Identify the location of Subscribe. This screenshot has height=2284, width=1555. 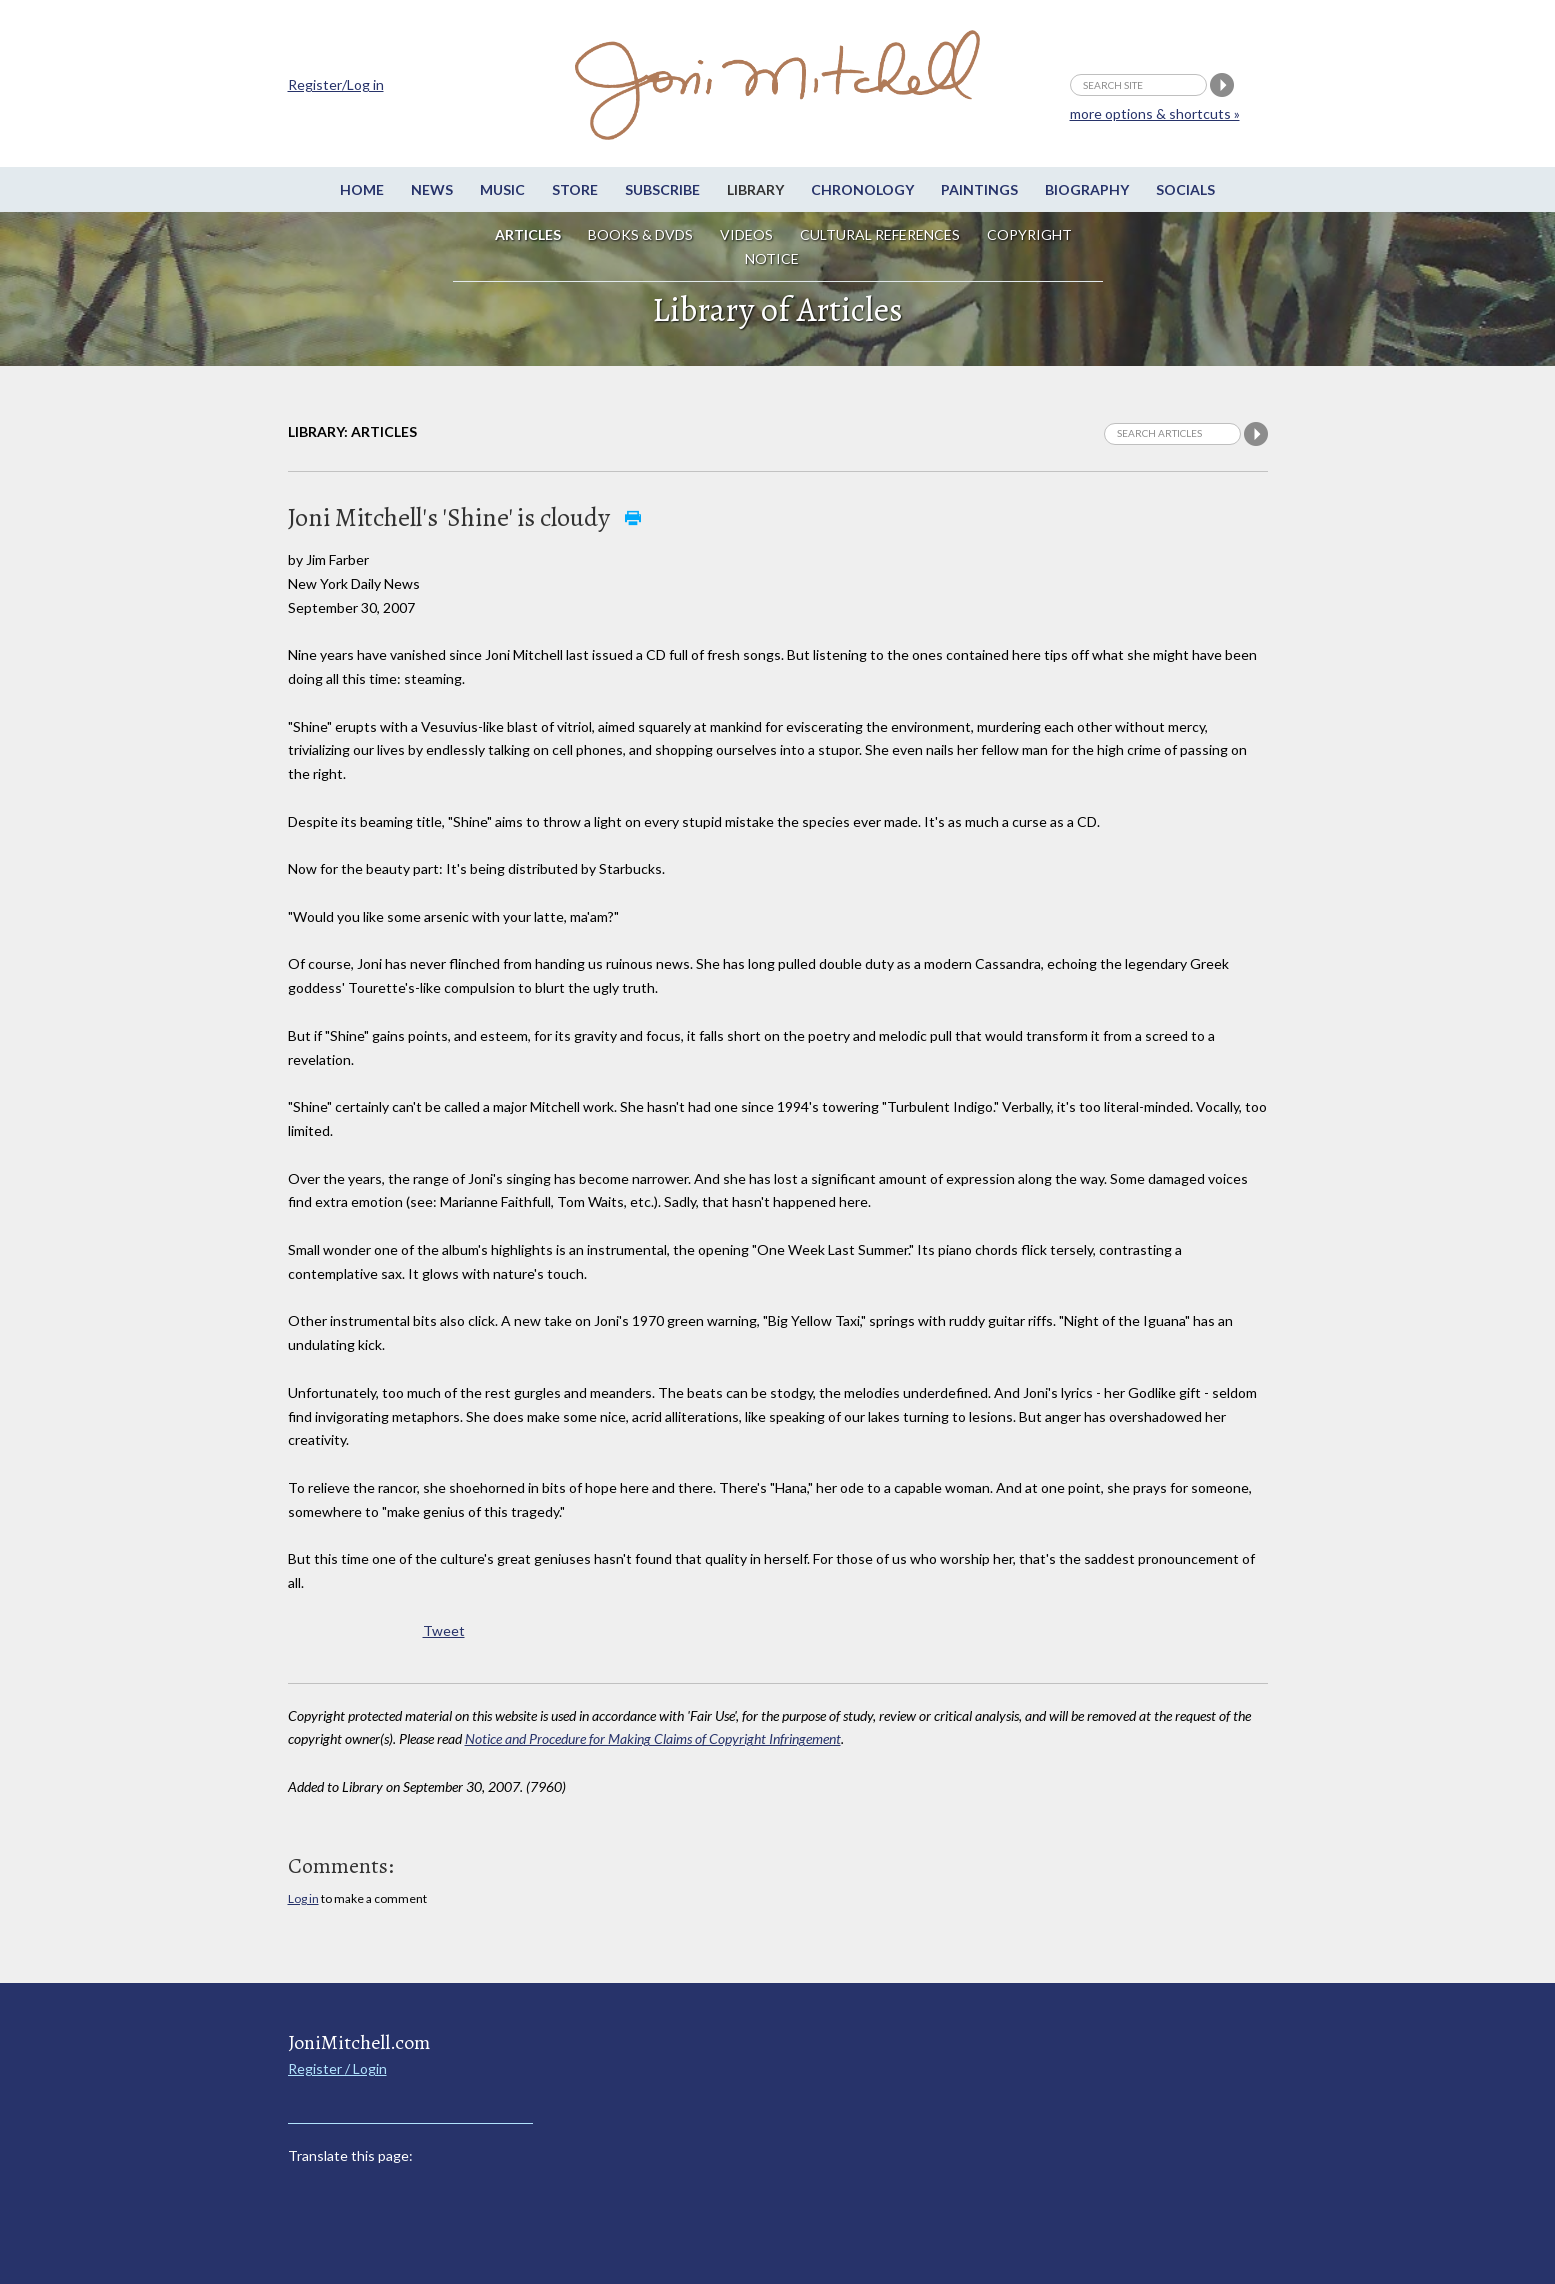
(662, 189).